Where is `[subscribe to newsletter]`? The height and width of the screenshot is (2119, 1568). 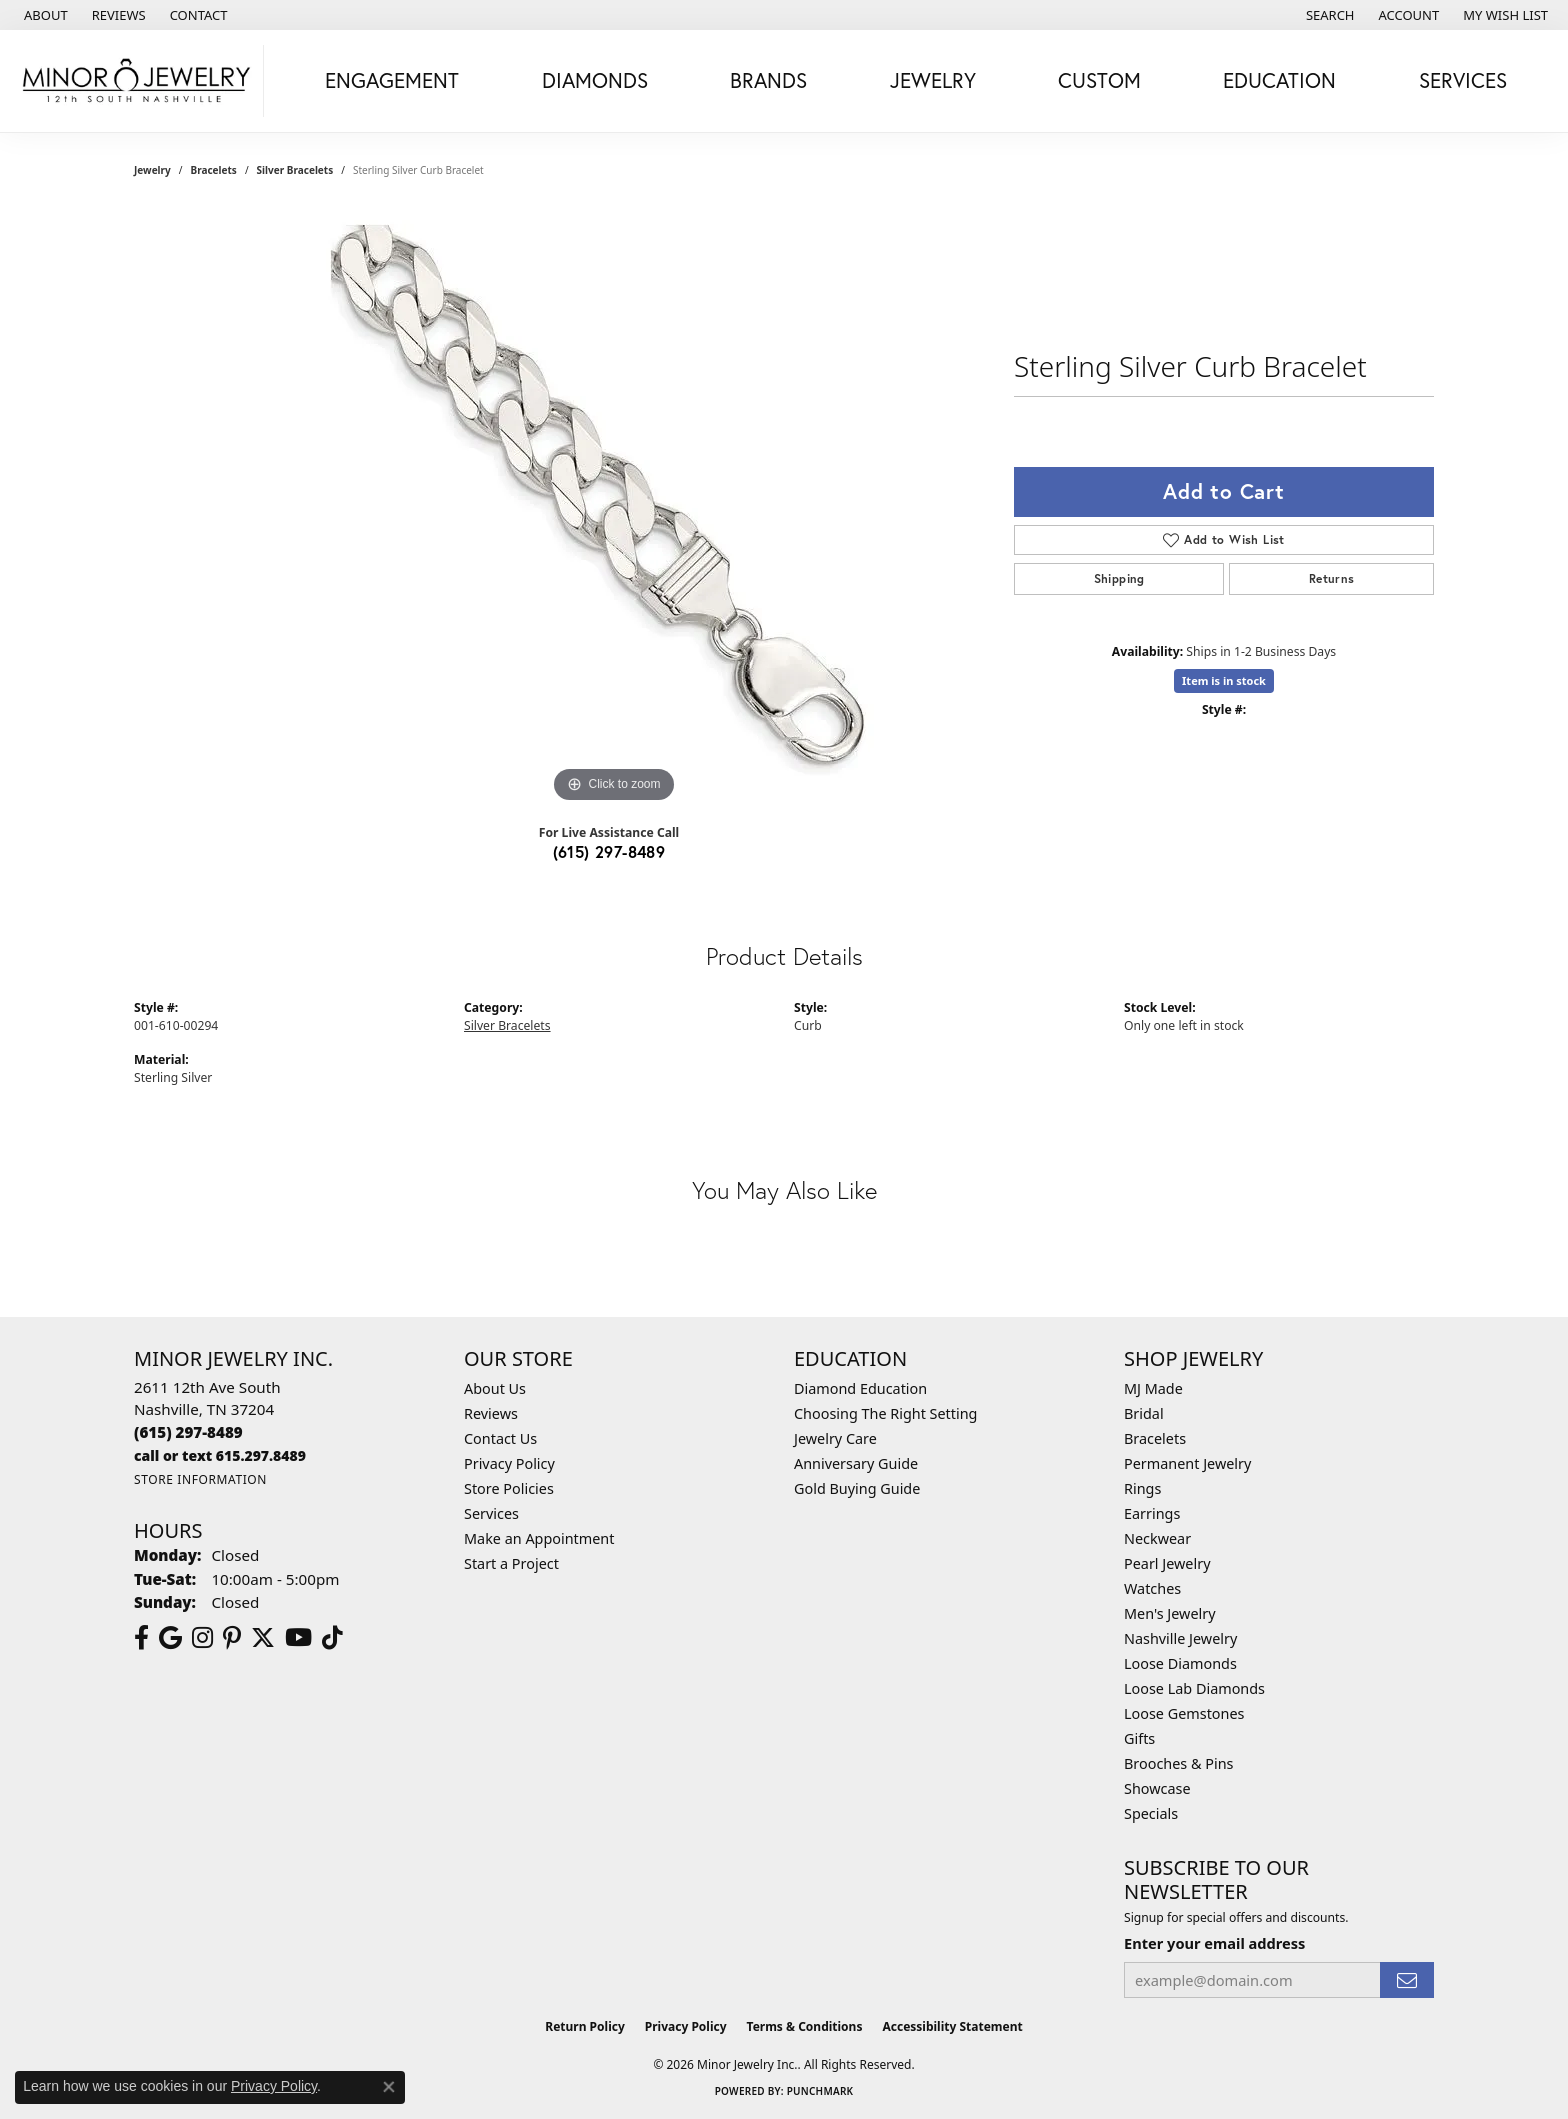
[subscribe to newsletter] is located at coordinates (1407, 1980).